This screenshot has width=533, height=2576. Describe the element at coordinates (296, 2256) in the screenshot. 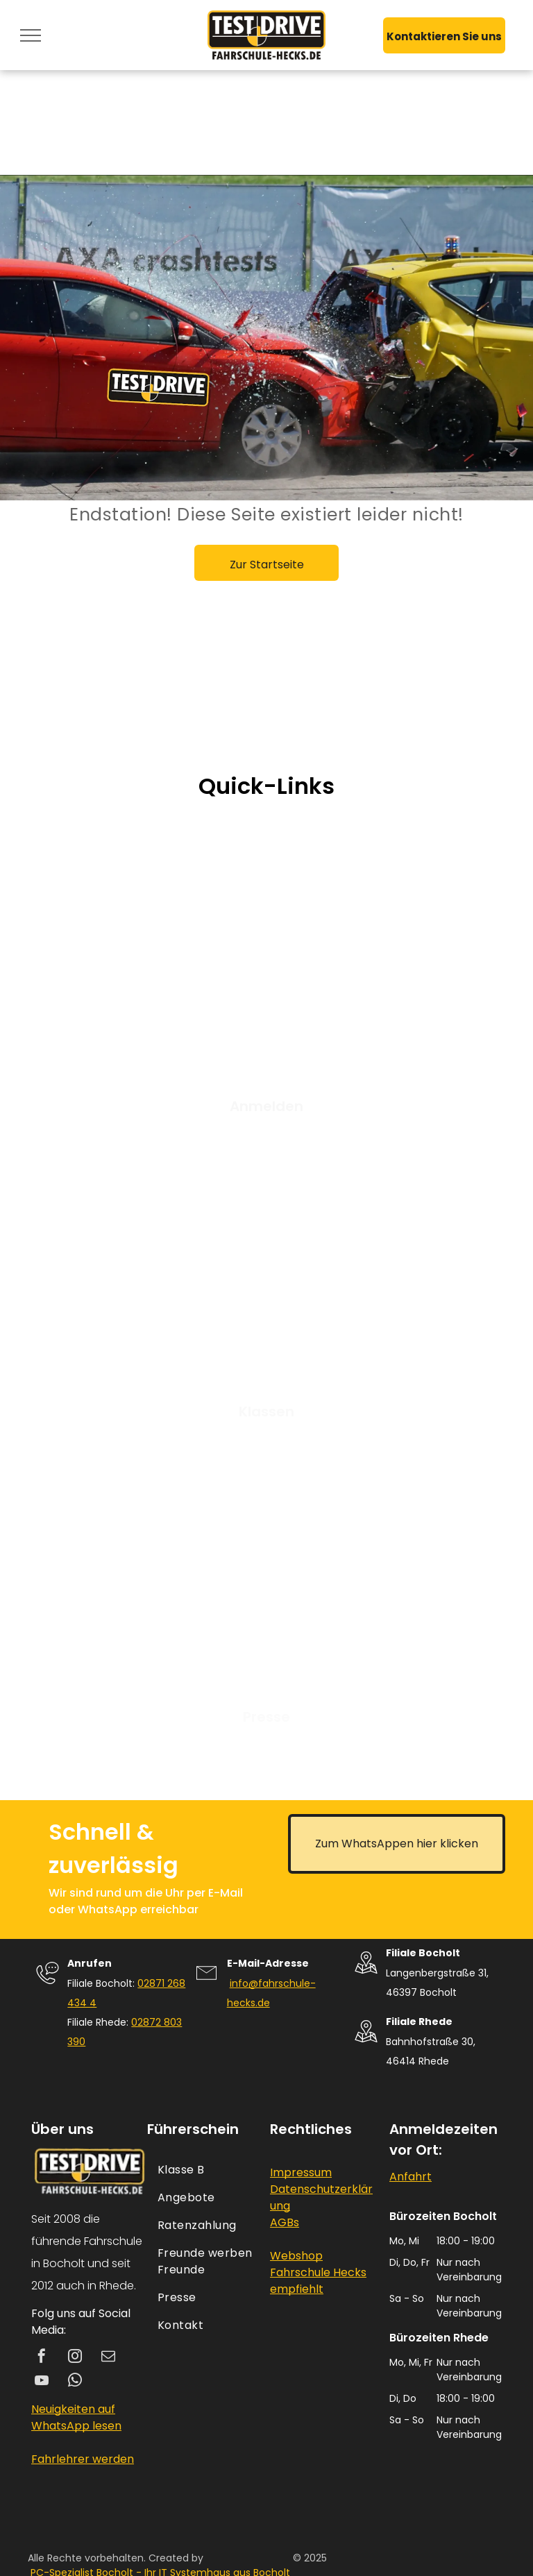

I see `Webshop` at that location.